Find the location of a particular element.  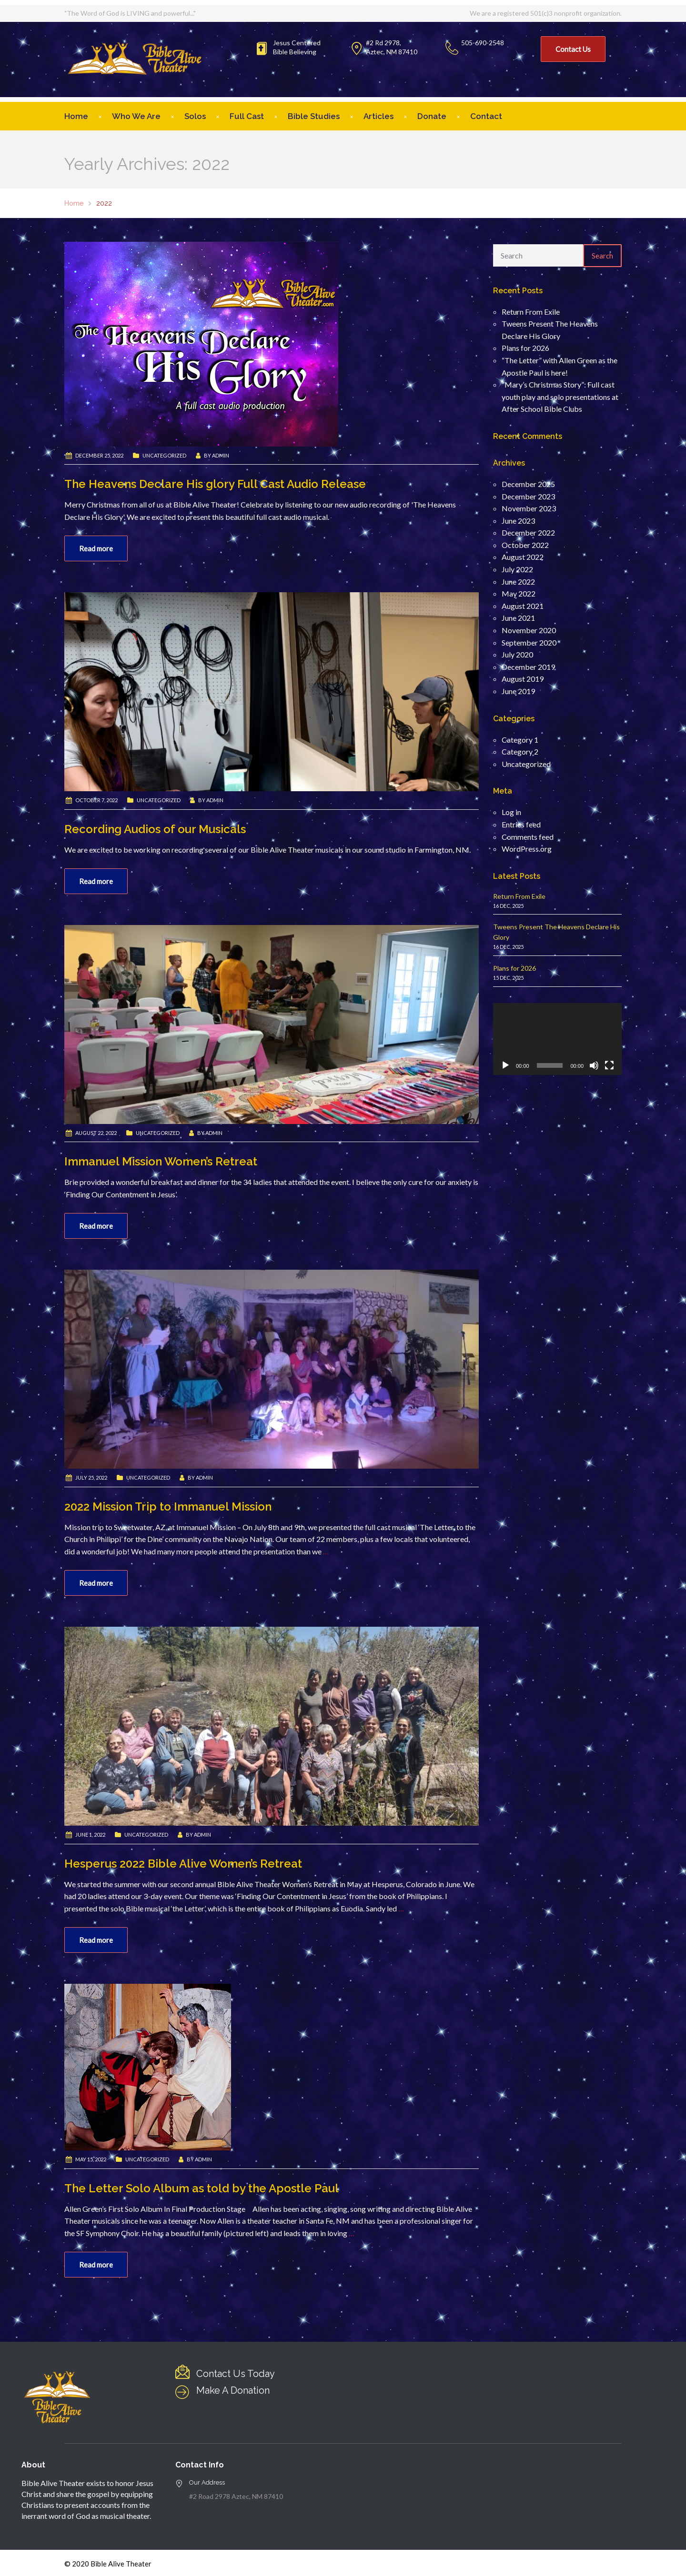

December 2022 is located at coordinates (528, 532).